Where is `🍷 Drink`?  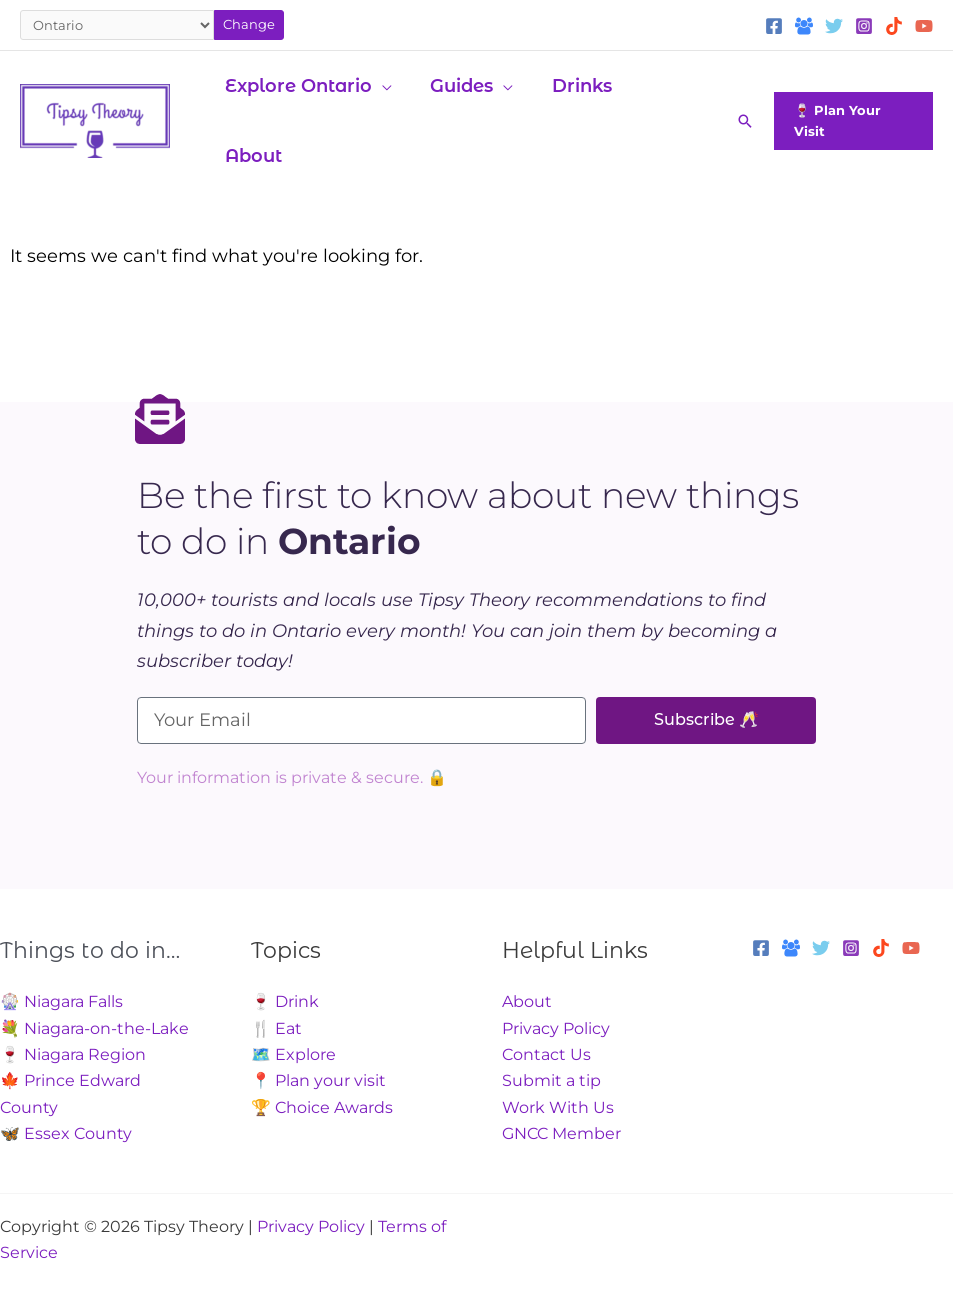
🍷 Drink is located at coordinates (285, 1001).